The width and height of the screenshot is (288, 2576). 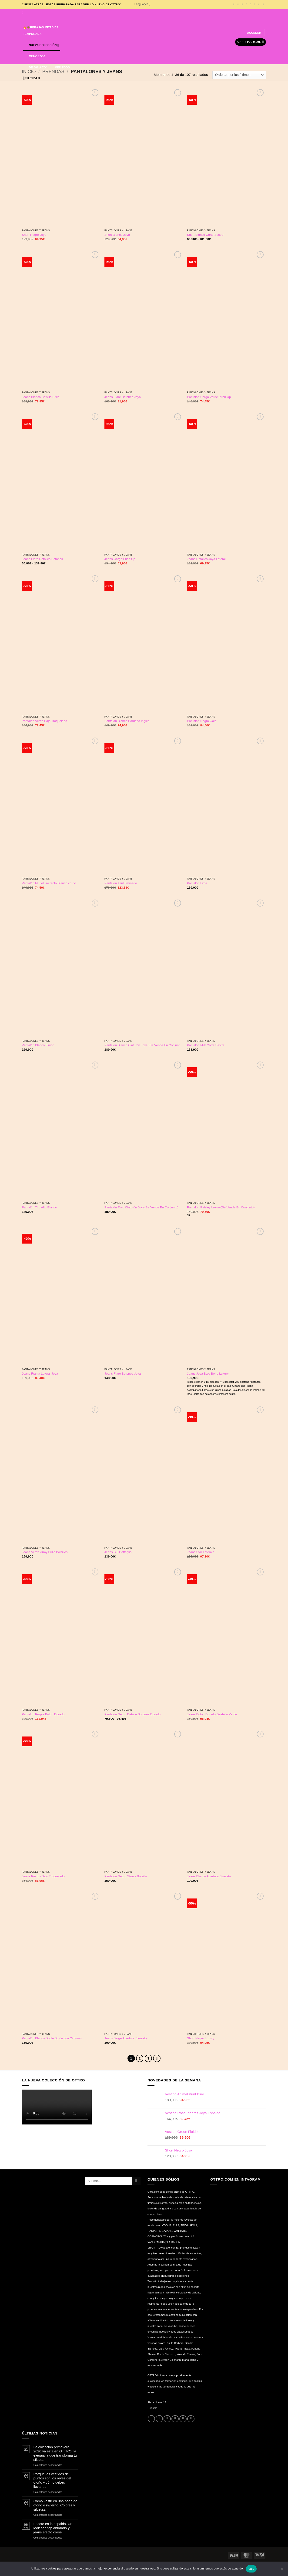 What do you see at coordinates (264, 4) in the screenshot?
I see `[Síguenos en Youtube]` at bounding box center [264, 4].